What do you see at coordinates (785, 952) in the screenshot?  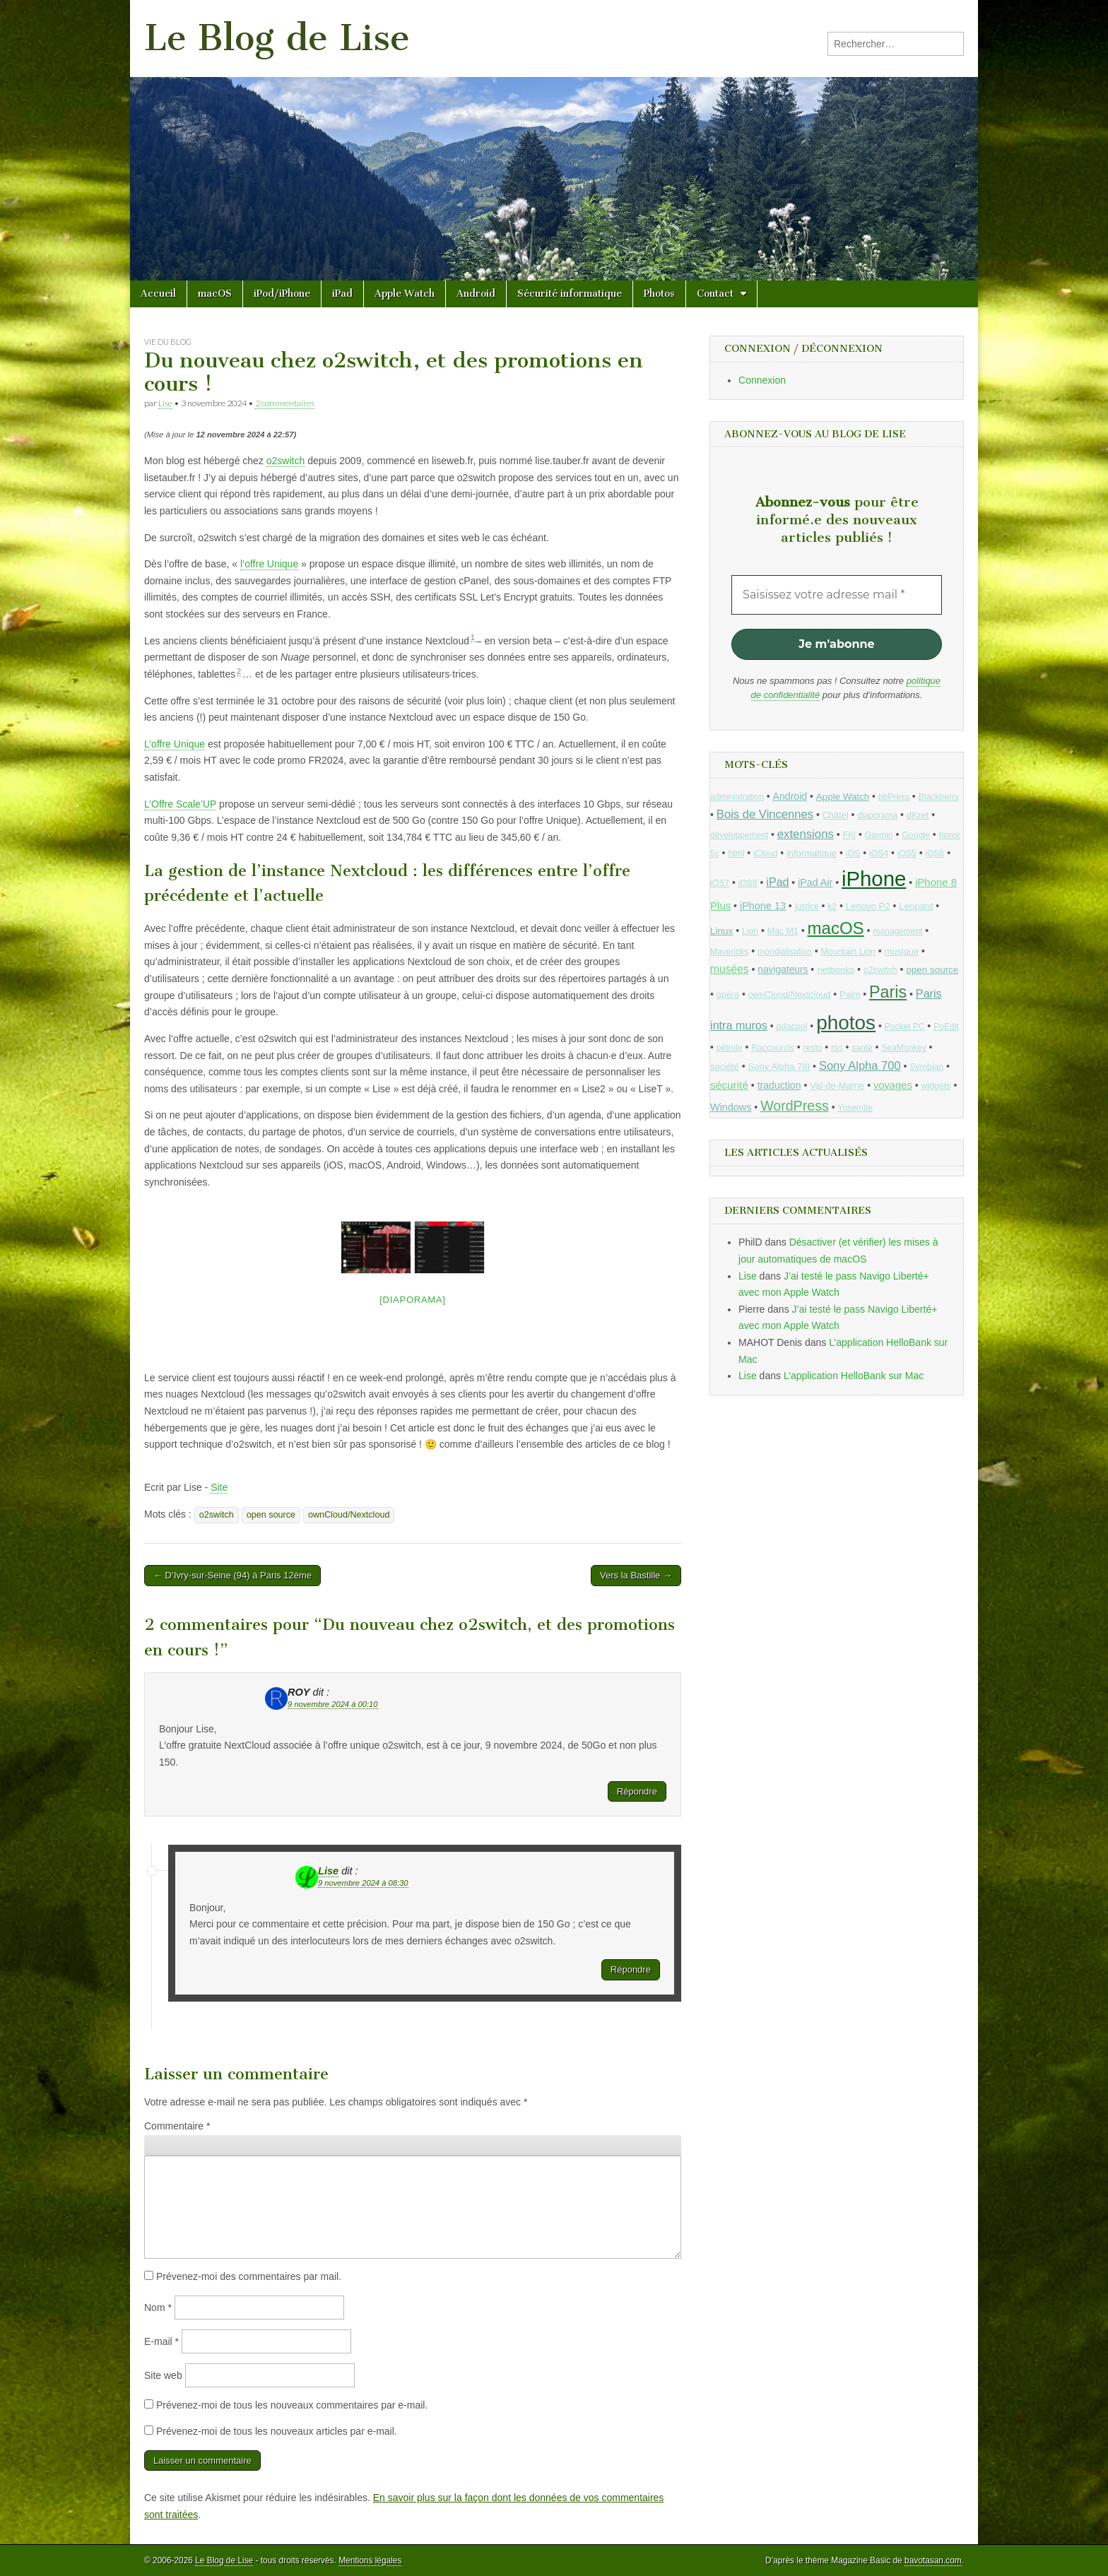 I see `mondialisation` at bounding box center [785, 952].